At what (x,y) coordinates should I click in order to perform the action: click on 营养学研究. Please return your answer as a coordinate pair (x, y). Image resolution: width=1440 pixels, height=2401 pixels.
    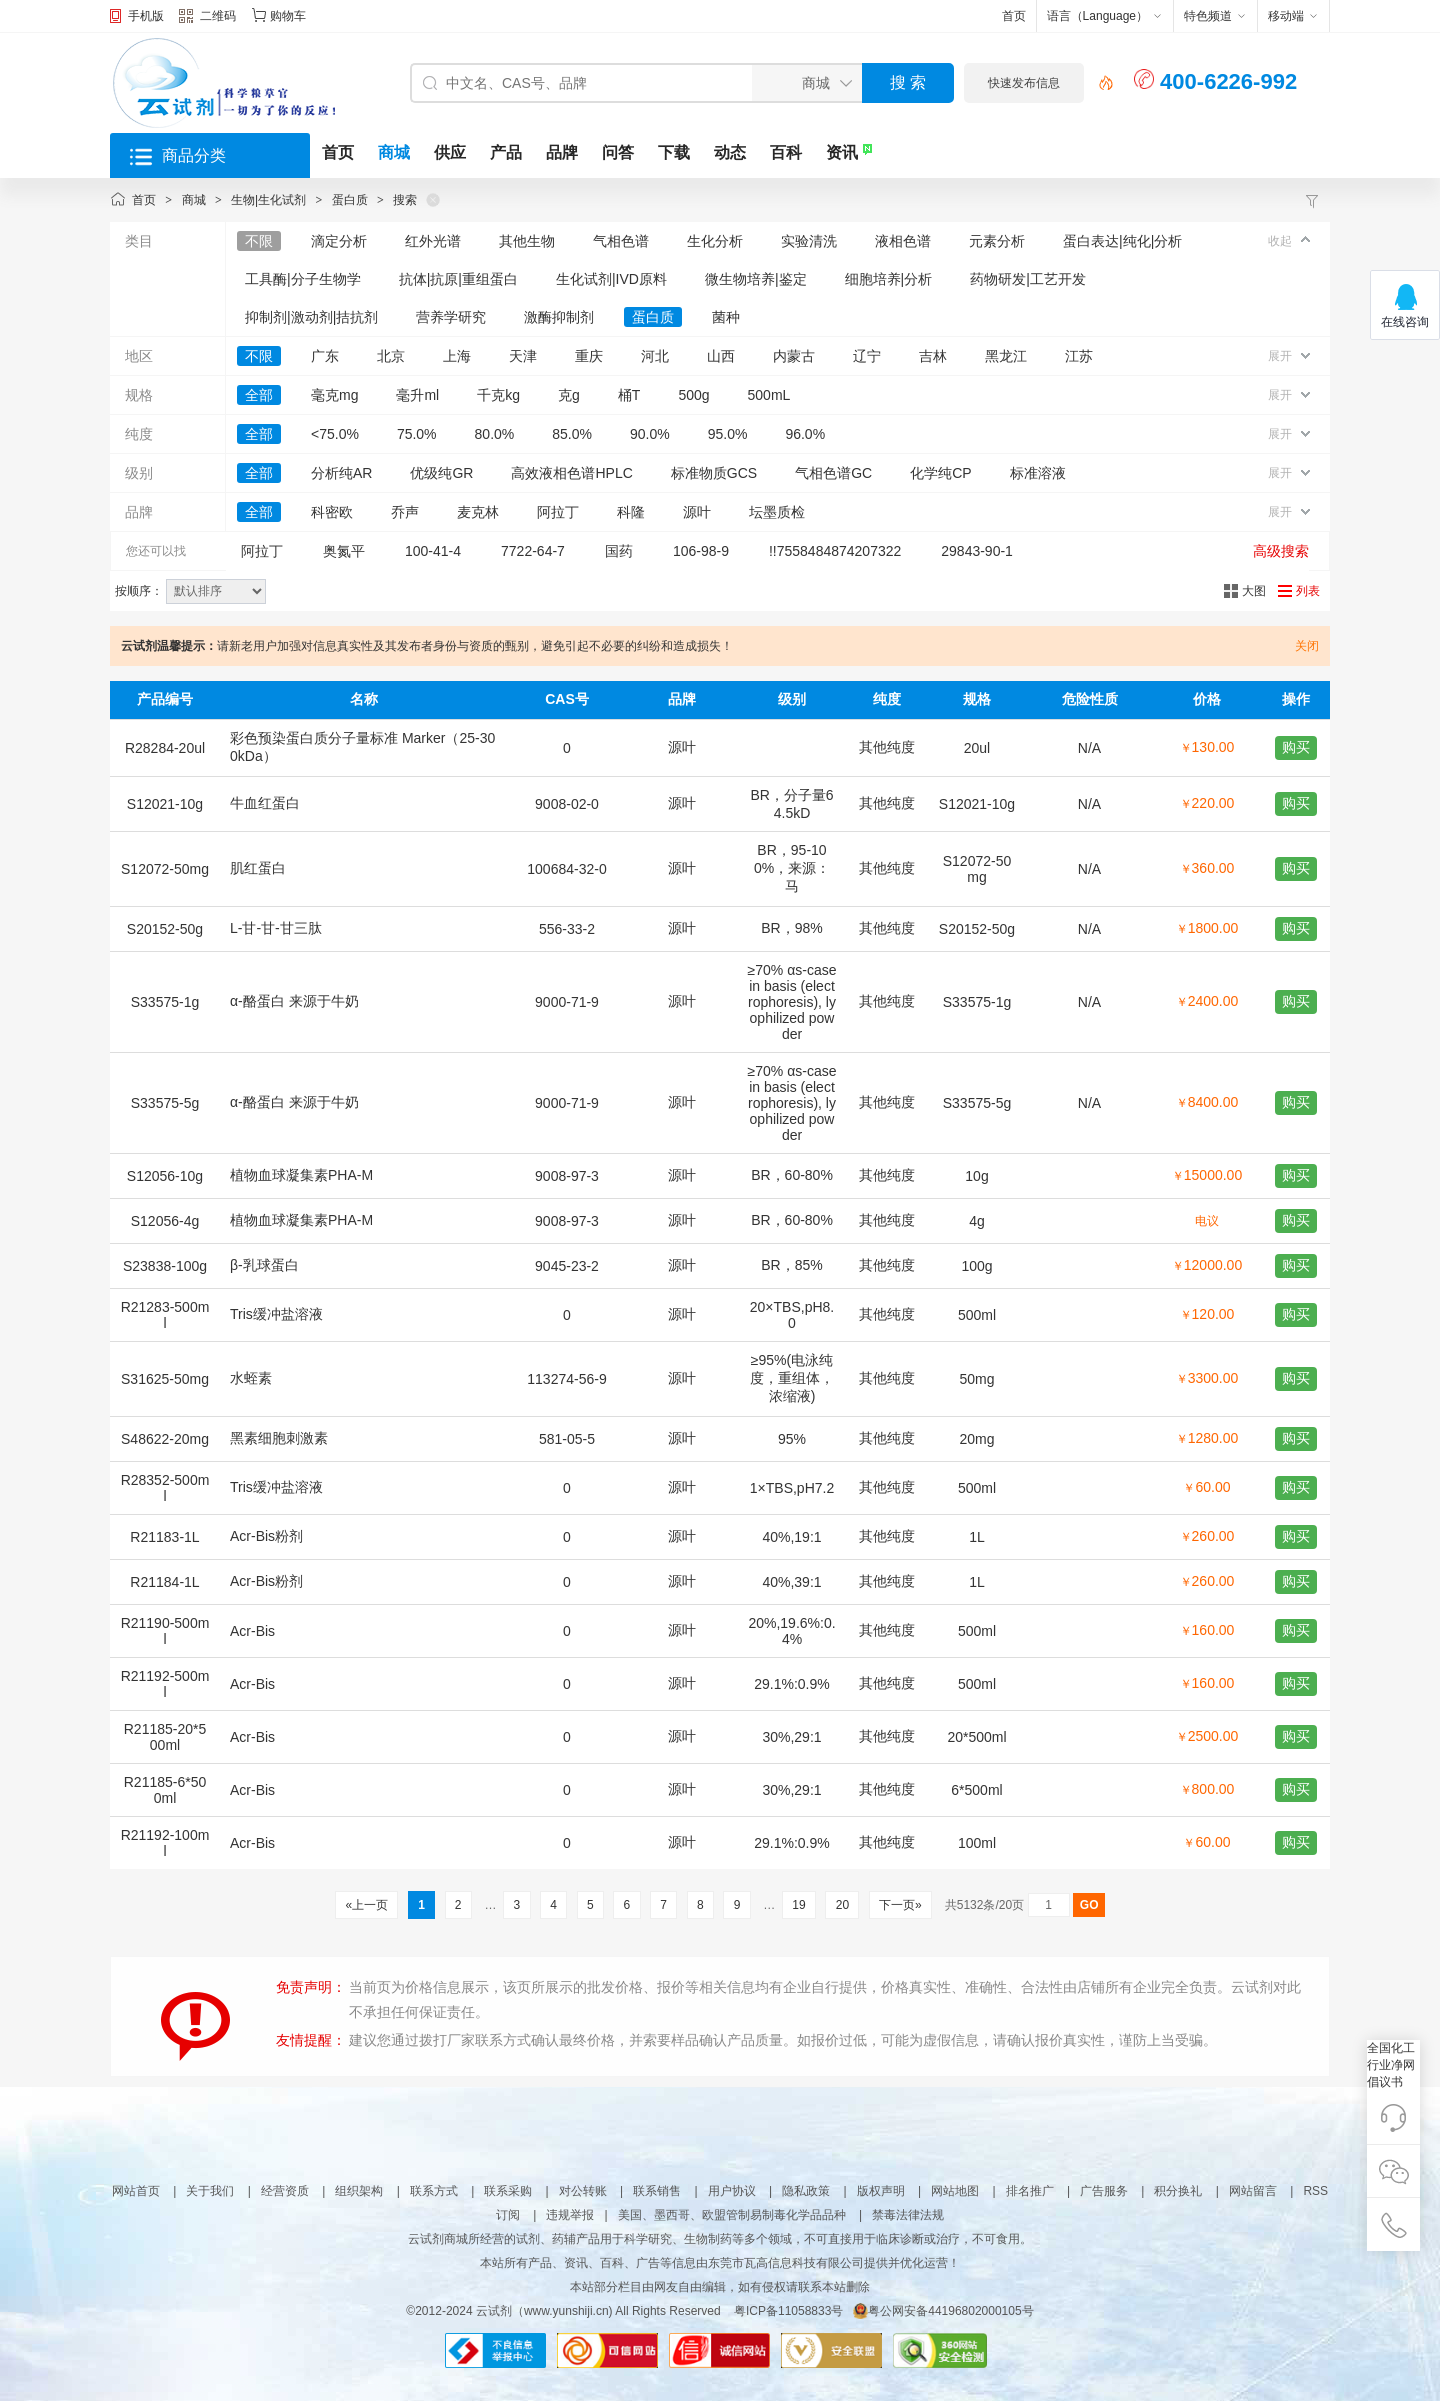
    Looking at the image, I should click on (451, 317).